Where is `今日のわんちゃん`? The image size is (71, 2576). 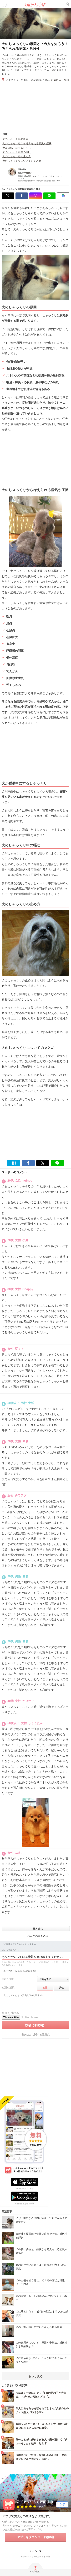
今日のわんちゃん is located at coordinates (29, 2556).